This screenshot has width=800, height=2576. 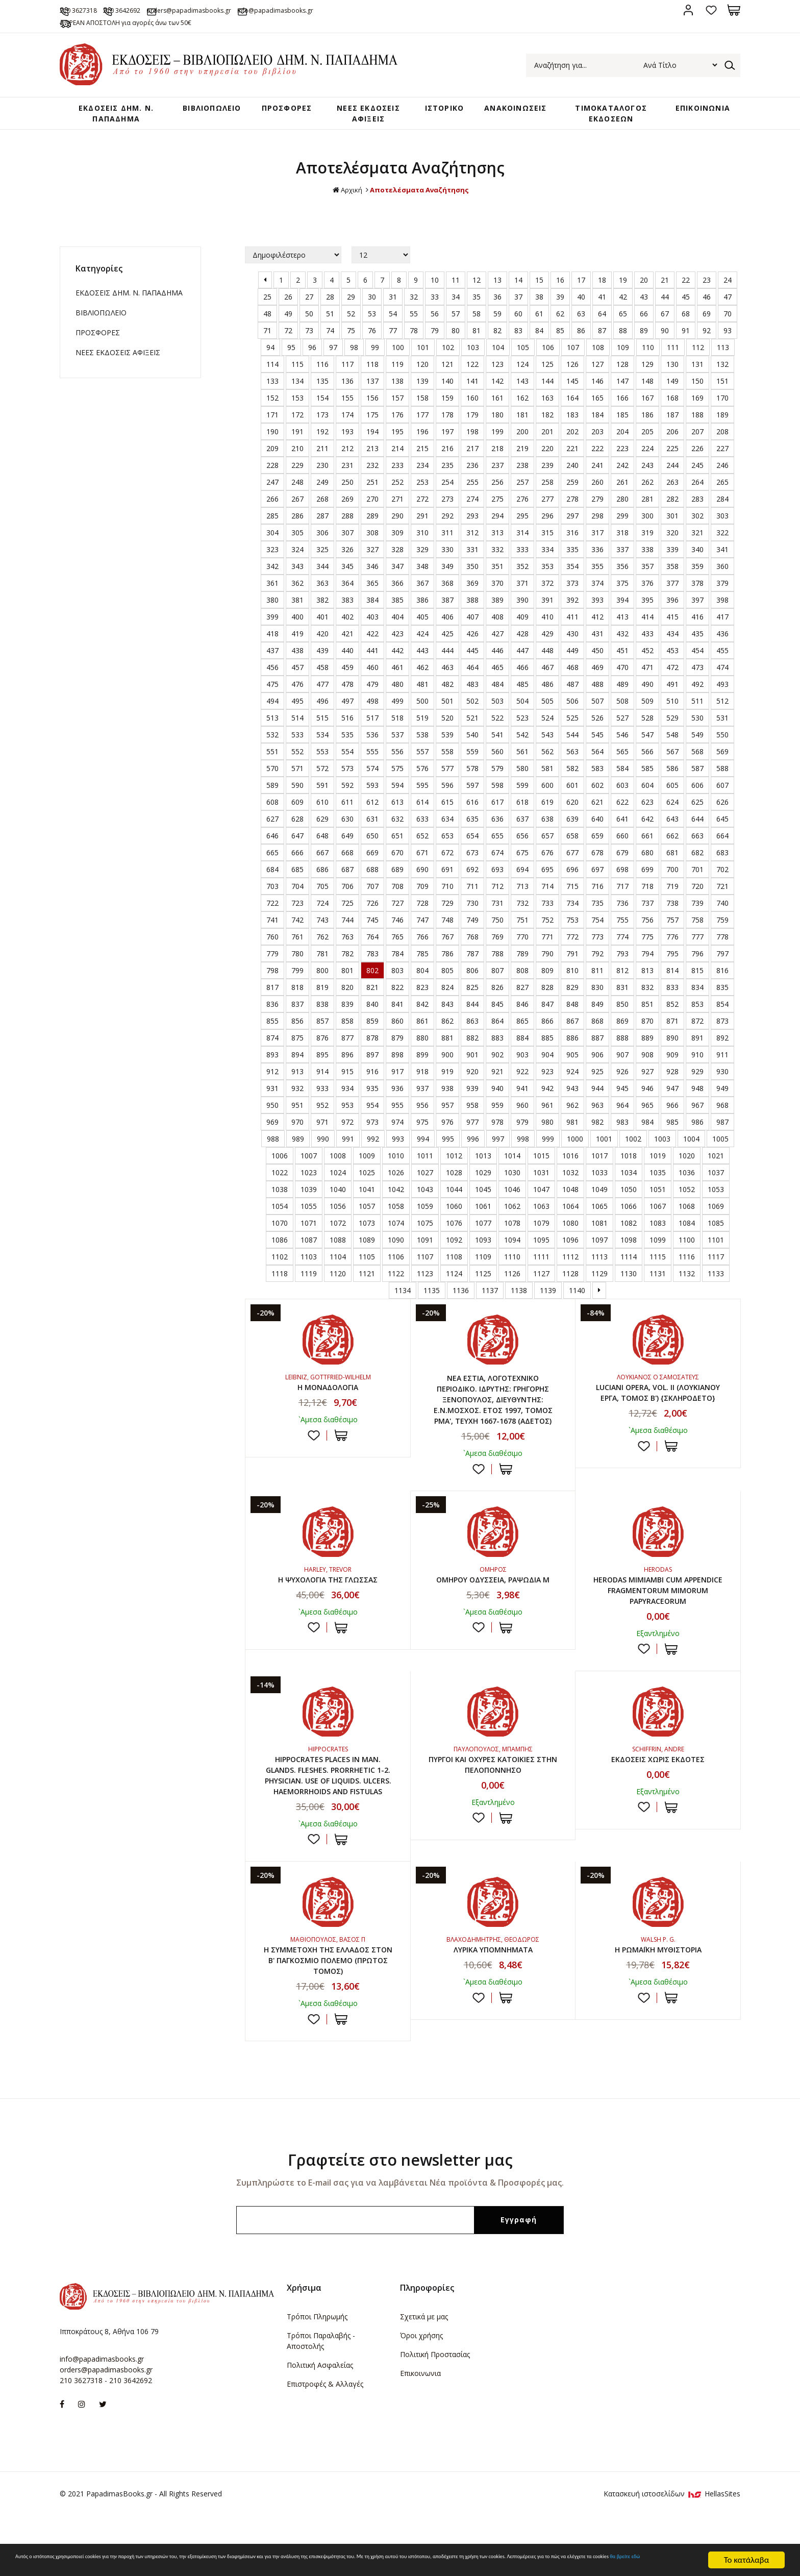 What do you see at coordinates (672, 469) in the screenshot?
I see `225` at bounding box center [672, 469].